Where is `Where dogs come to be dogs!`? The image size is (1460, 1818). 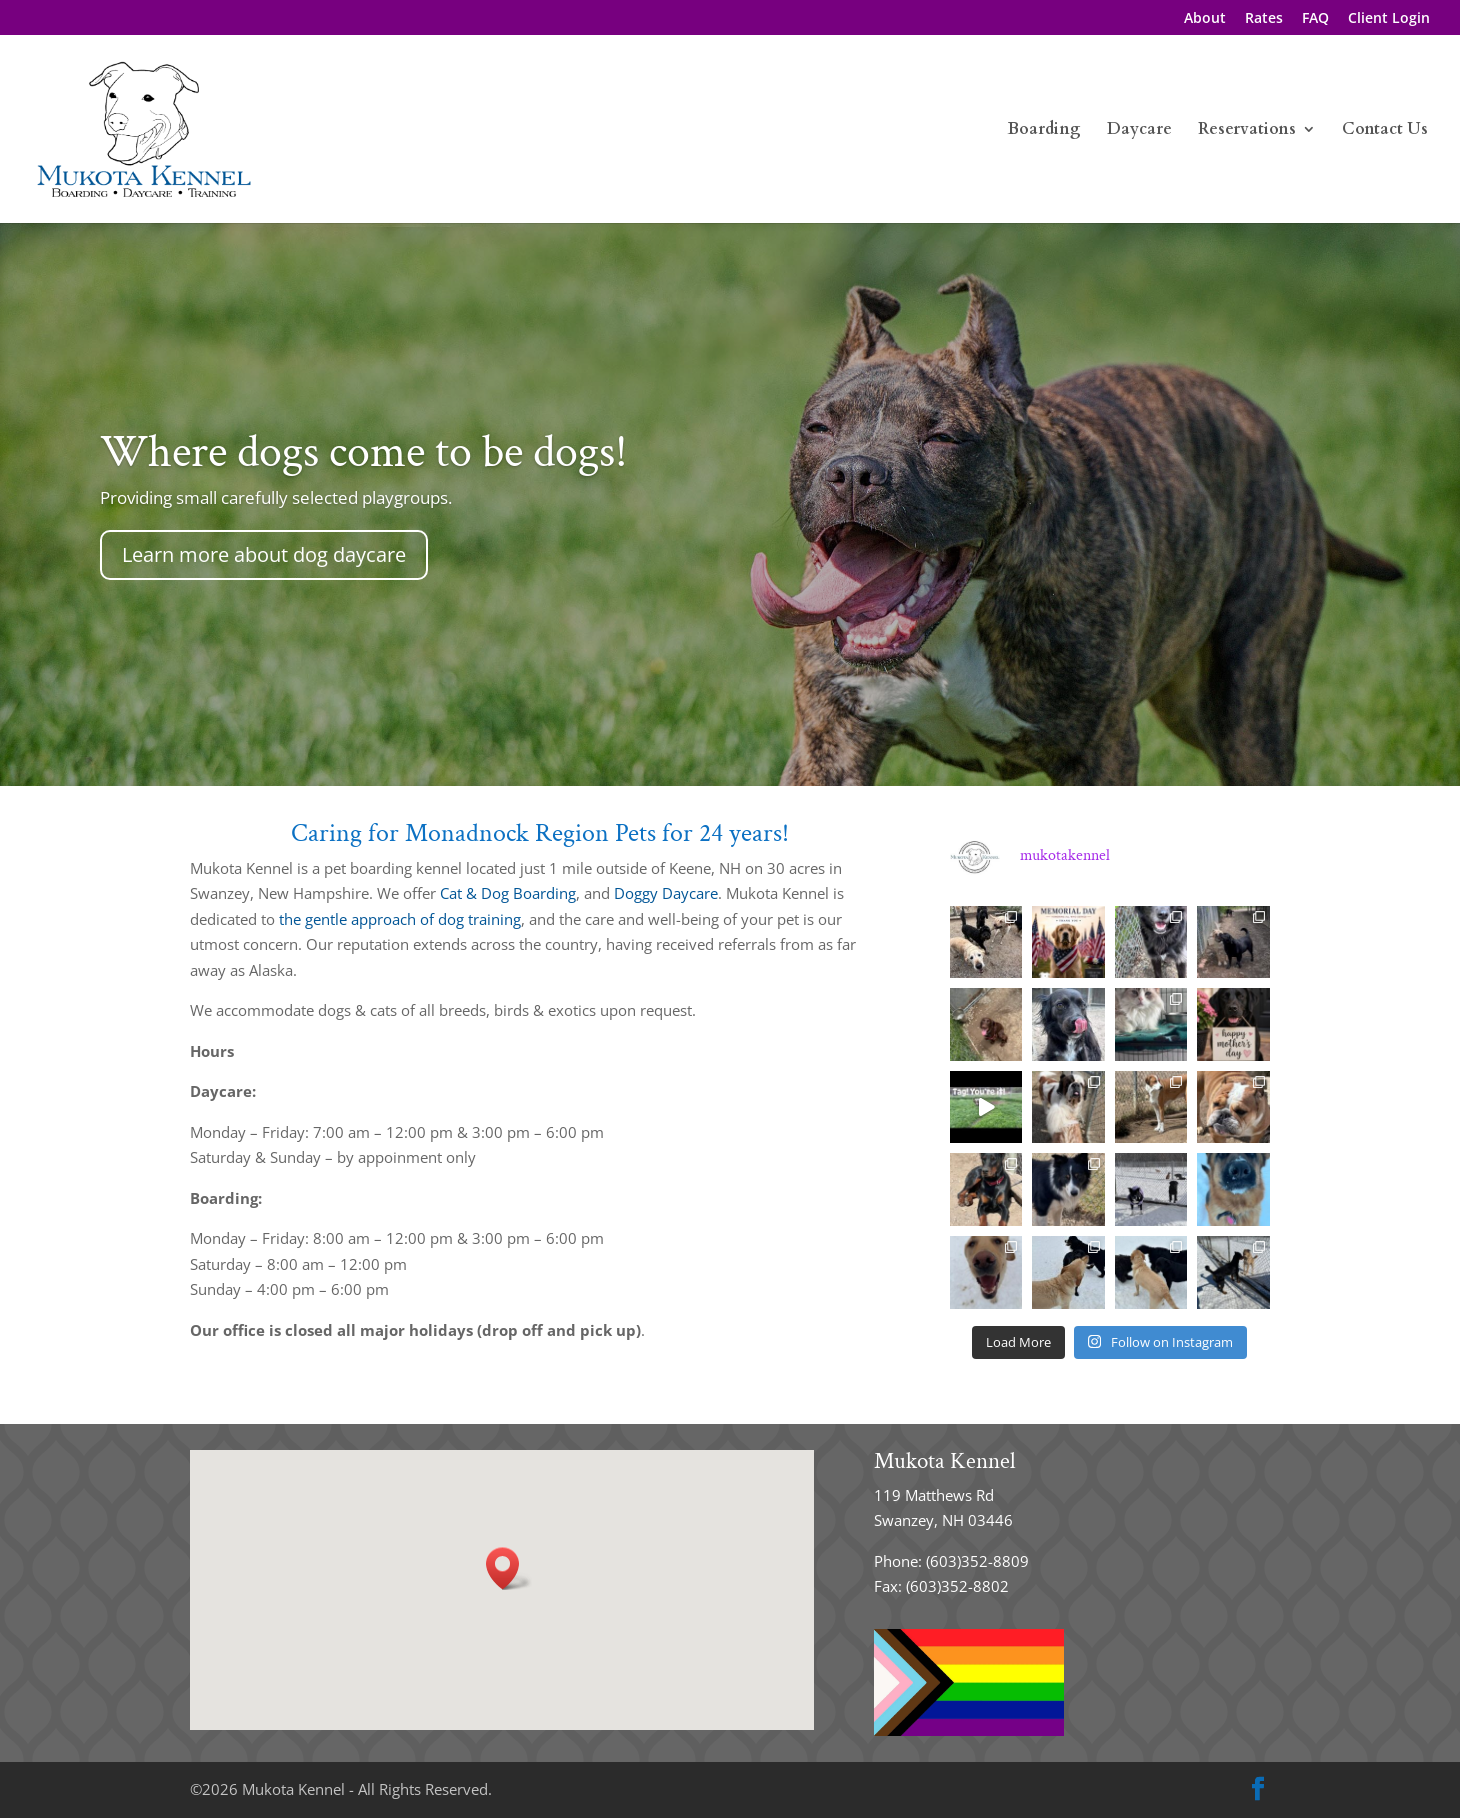 Where dogs come to be dogs! is located at coordinates (364, 452).